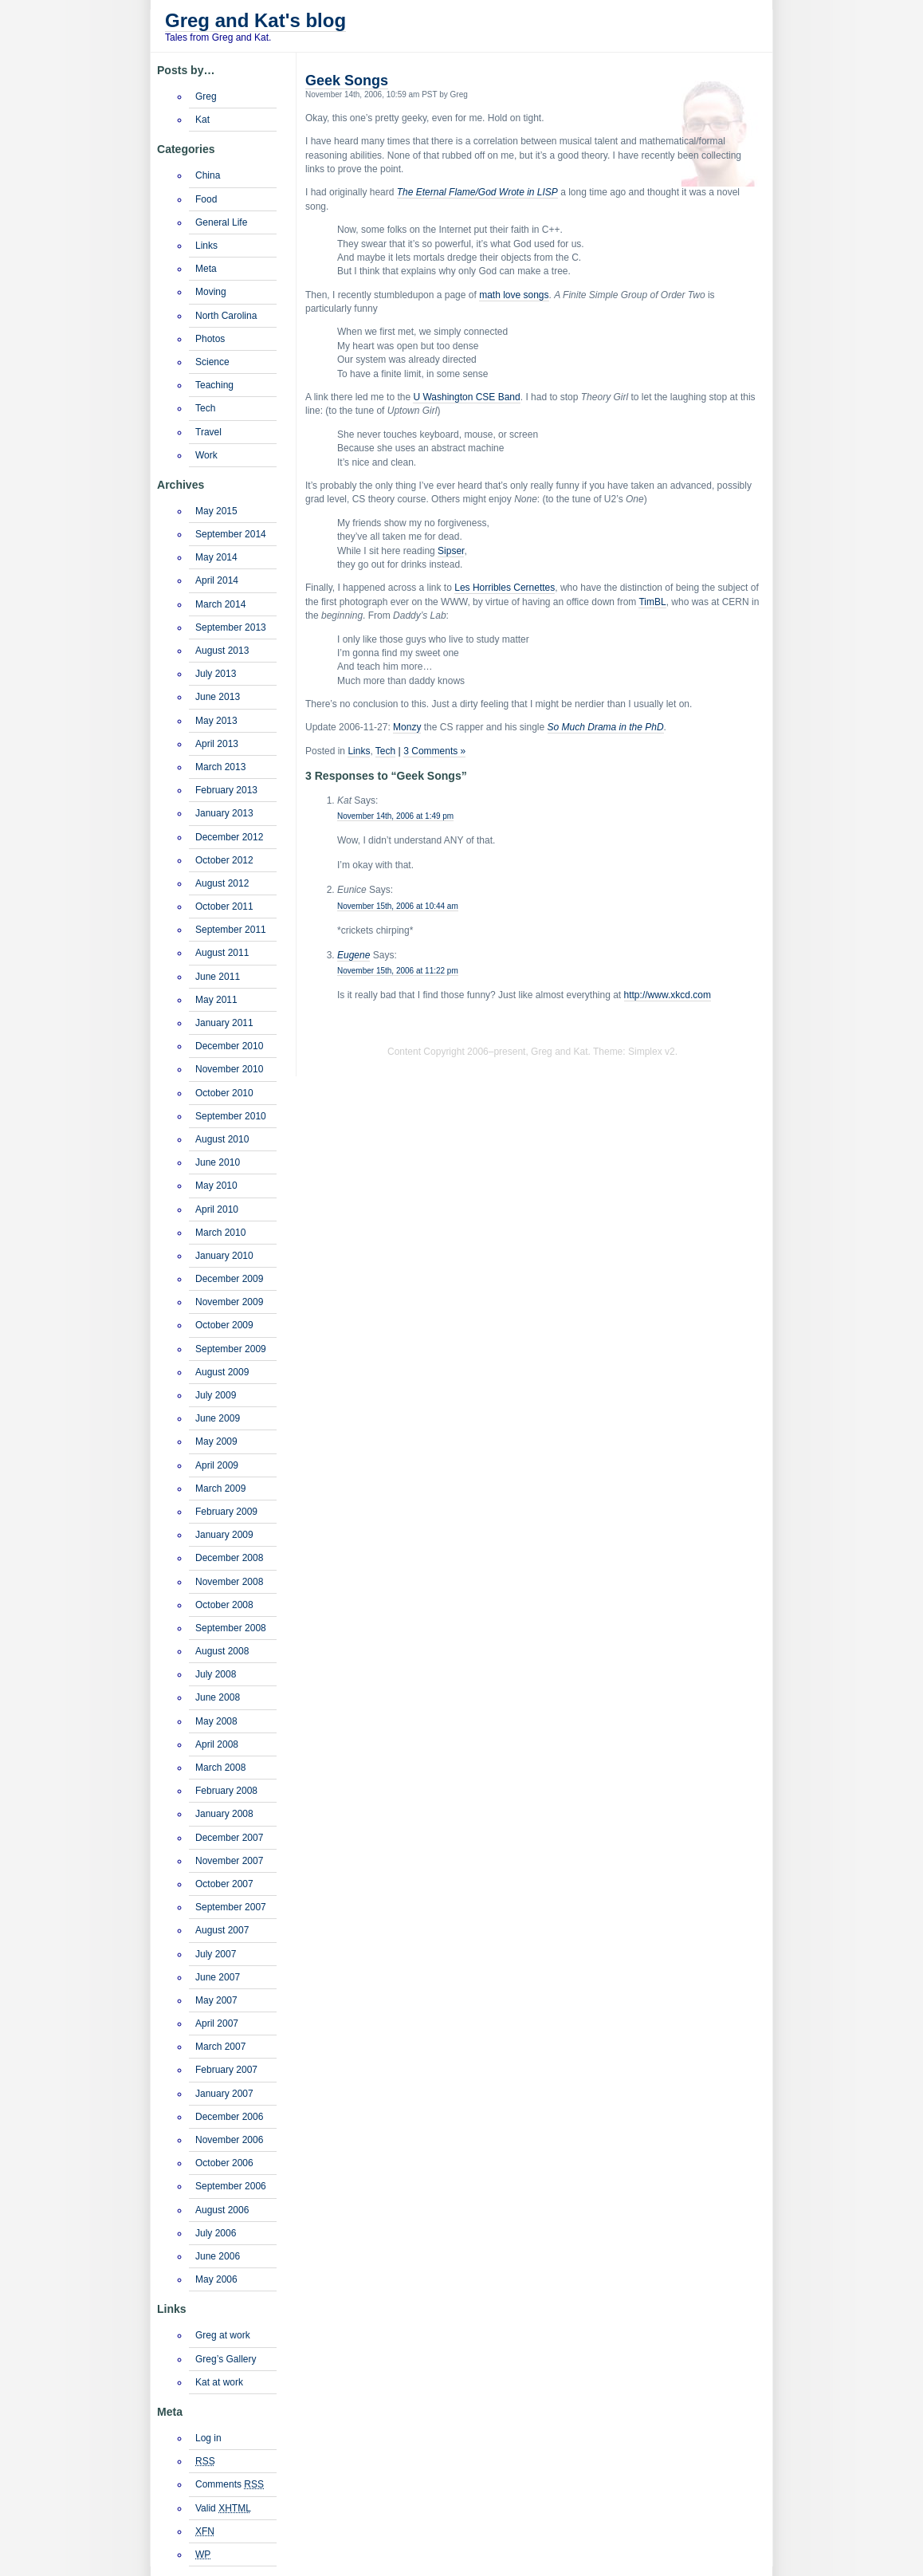 The image size is (923, 2576). I want to click on July 2008, so click(215, 1674).